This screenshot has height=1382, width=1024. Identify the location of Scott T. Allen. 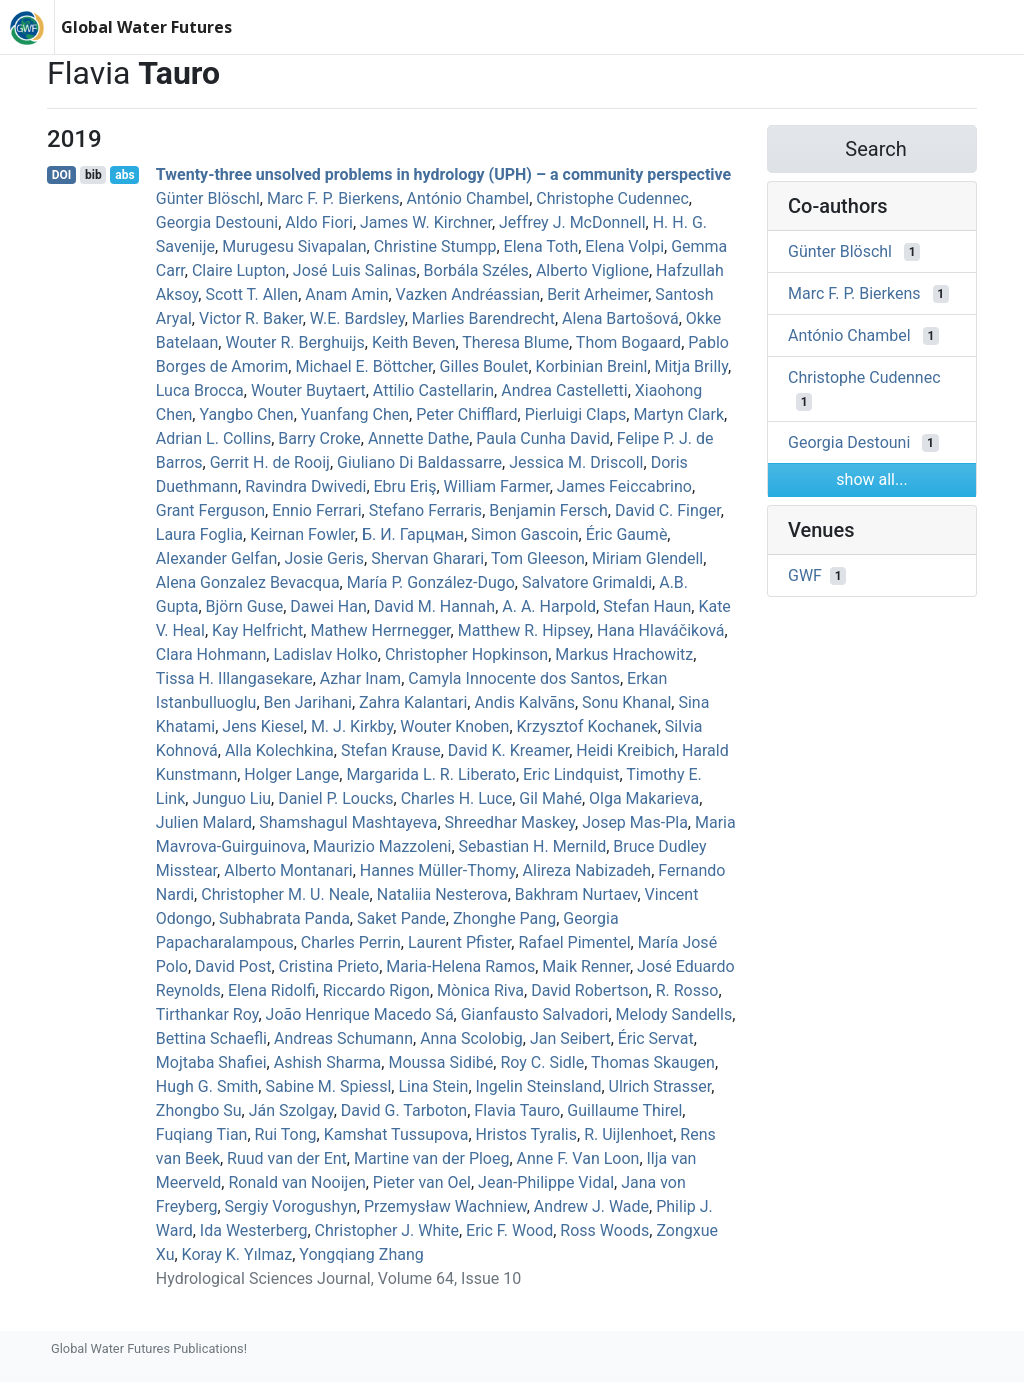
(251, 294).